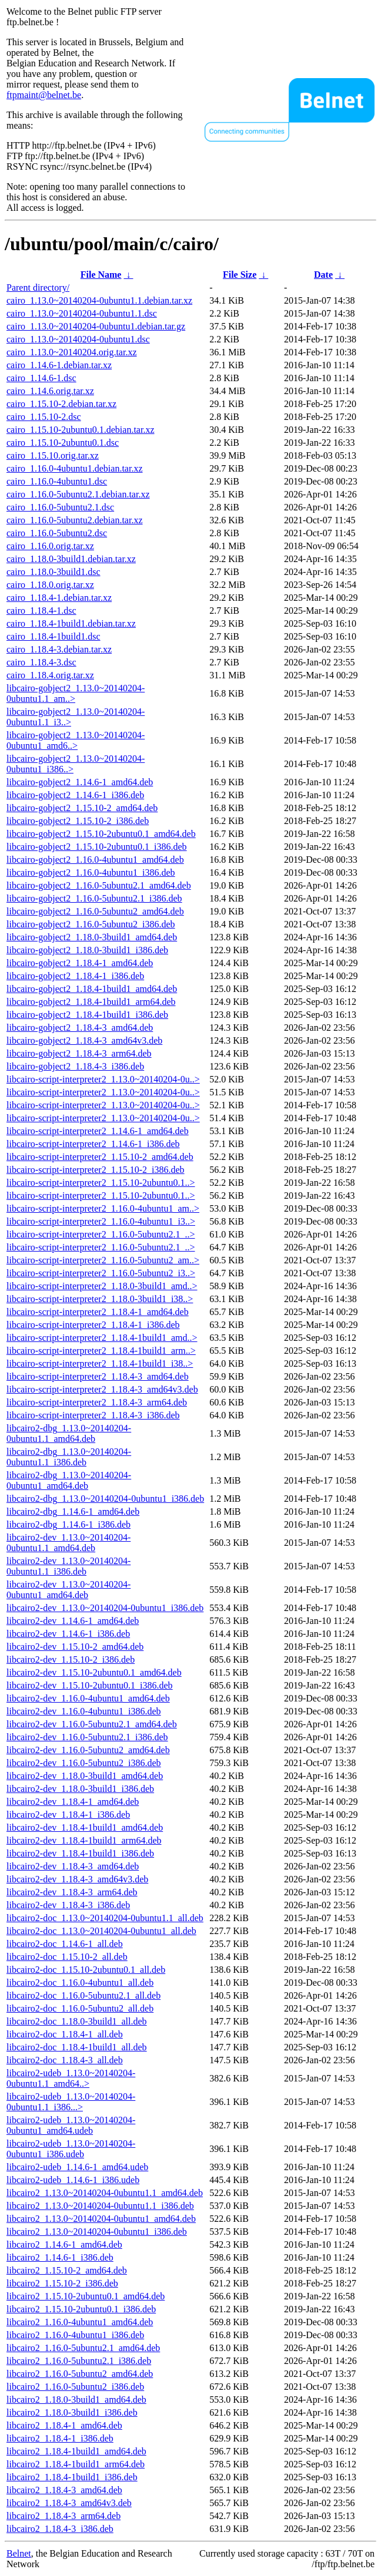 This screenshot has width=381, height=2576. What do you see at coordinates (95, 860) in the screenshot?
I see `libcairo-gobject2_1.16.0-4ubuntu1_amd64.deb` at bounding box center [95, 860].